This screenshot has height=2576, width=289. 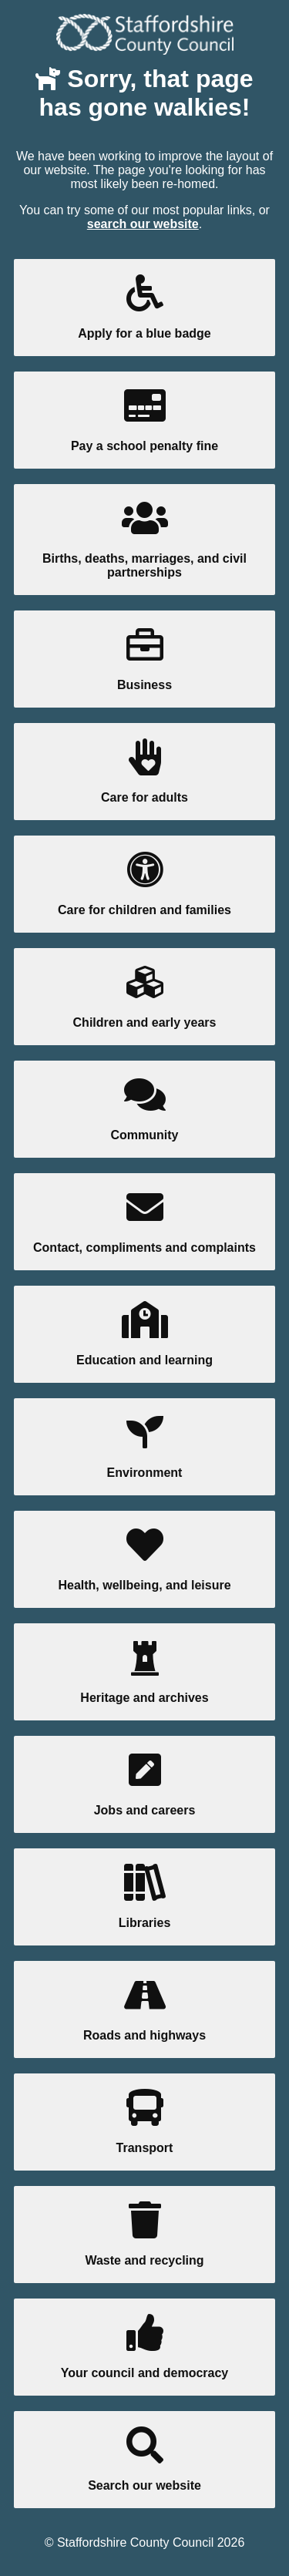 I want to click on Your council and democracy, so click(x=144, y=2346).